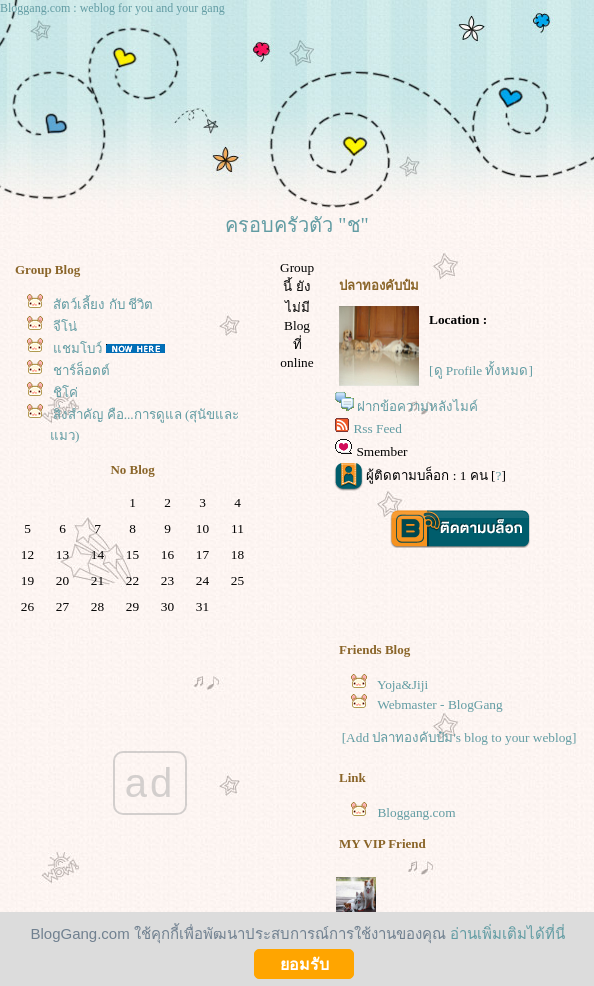 The image size is (594, 986). I want to click on อ่านเพิ่มเติมได้ที่นี่, so click(507, 933).